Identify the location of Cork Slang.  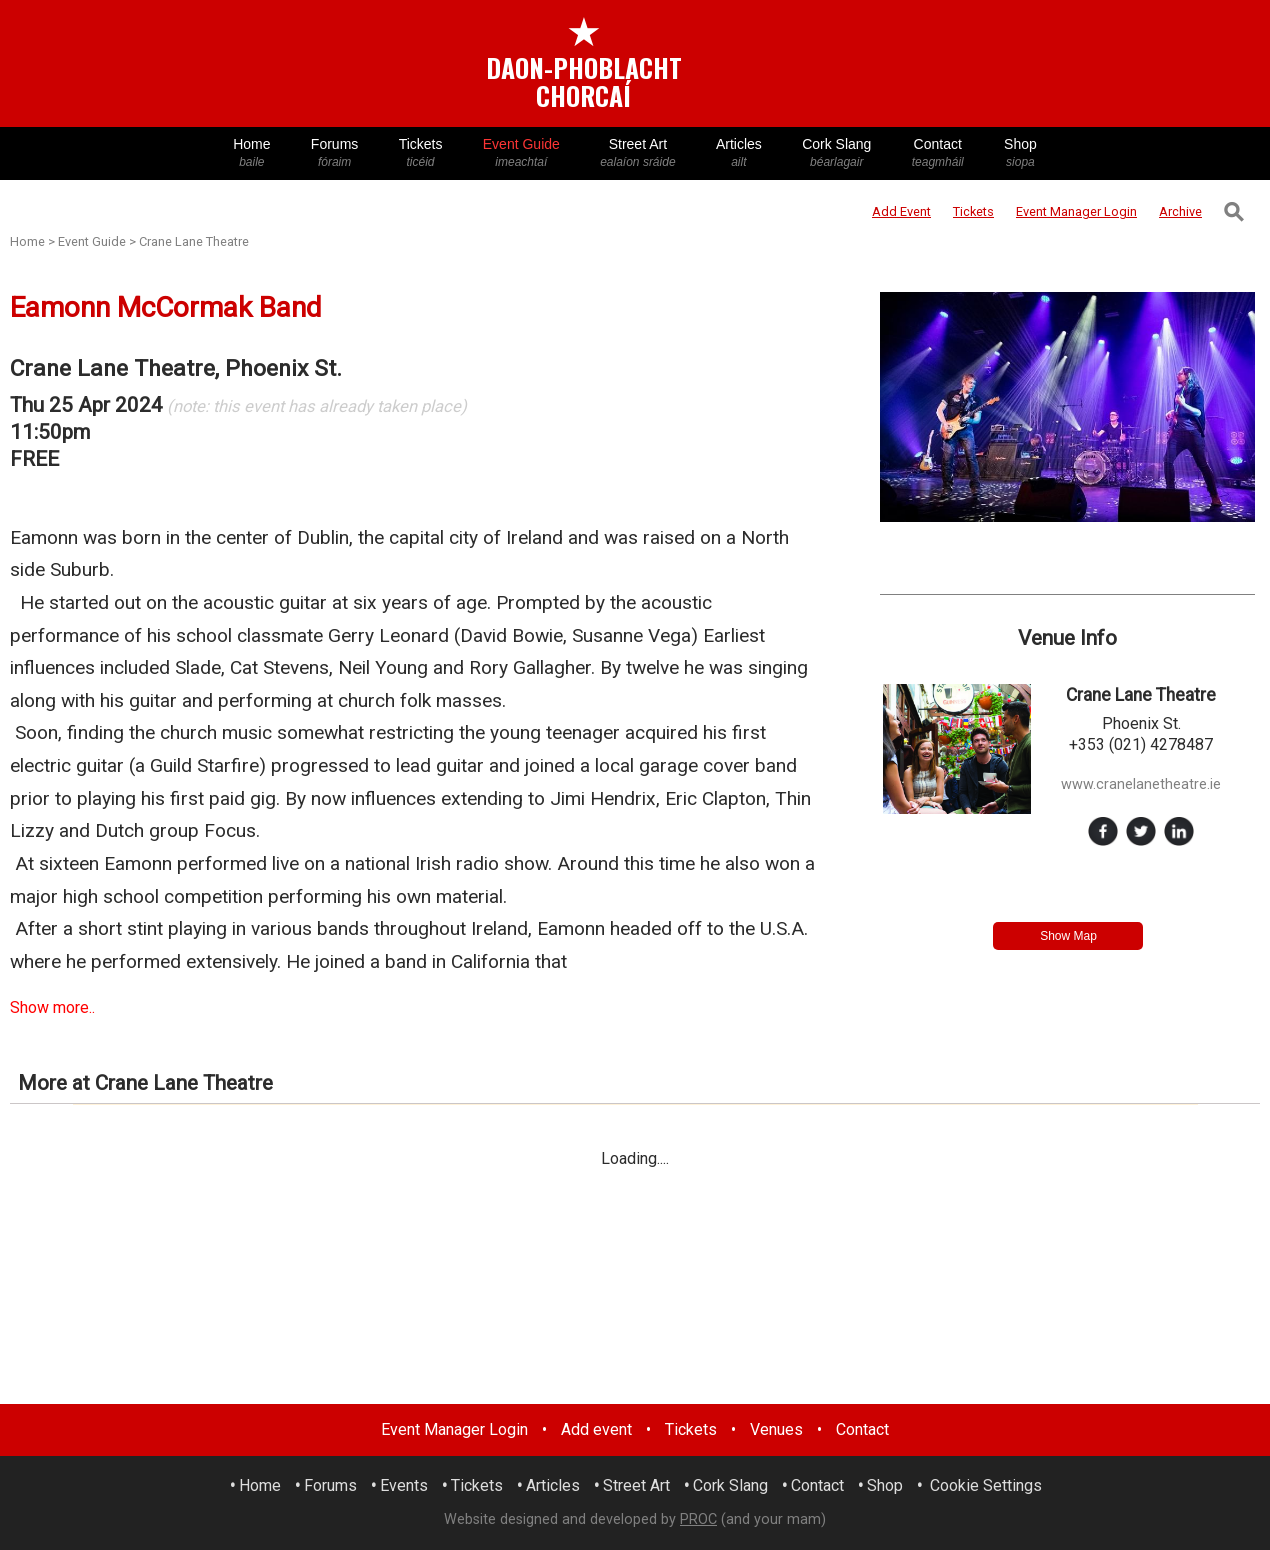
(837, 153).